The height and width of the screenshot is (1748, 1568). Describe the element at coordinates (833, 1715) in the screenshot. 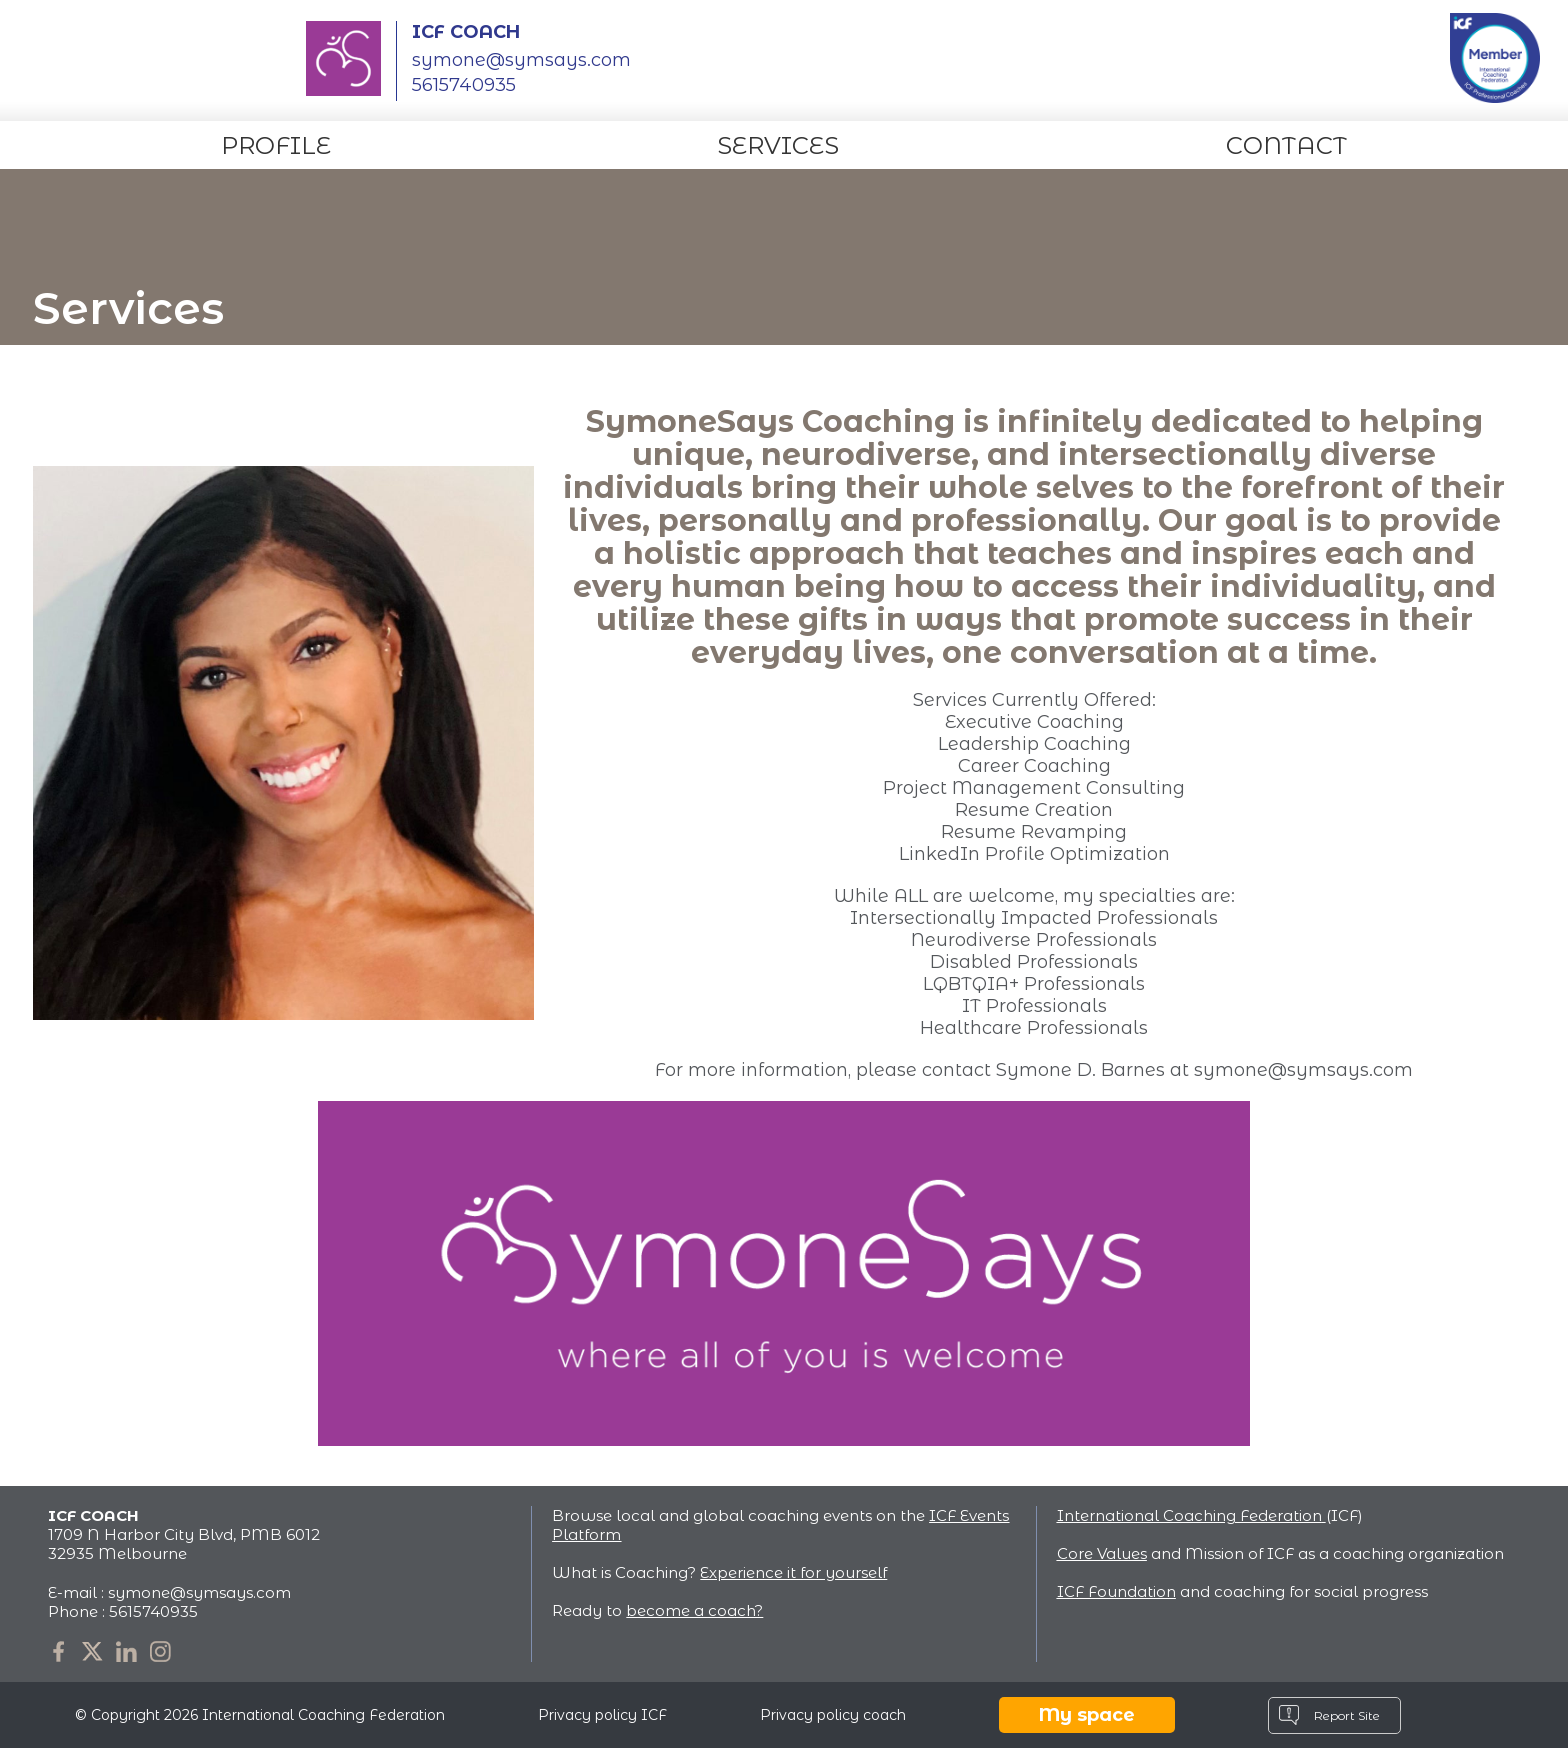

I see `Privacy policy coach` at that location.